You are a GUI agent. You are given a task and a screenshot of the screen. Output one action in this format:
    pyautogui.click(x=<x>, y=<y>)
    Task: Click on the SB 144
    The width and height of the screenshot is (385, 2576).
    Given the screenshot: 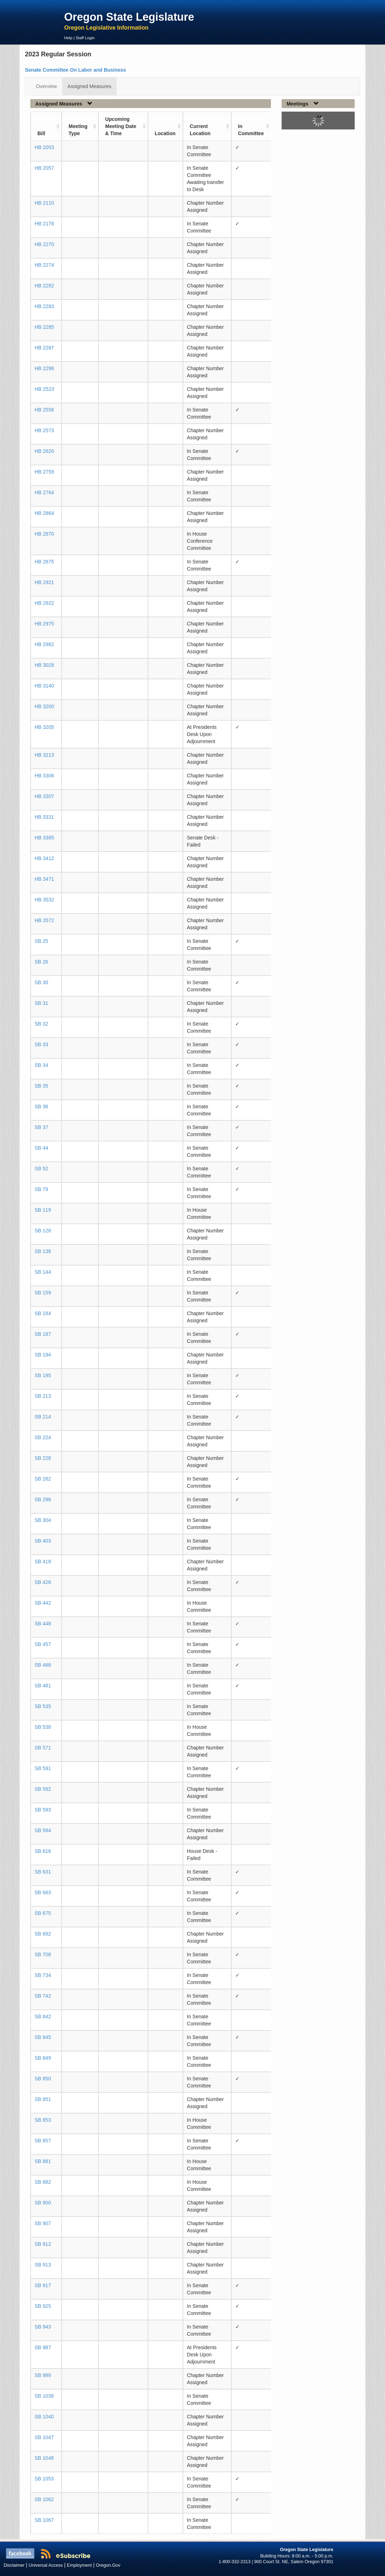 What is the action you would take?
    pyautogui.click(x=43, y=1272)
    